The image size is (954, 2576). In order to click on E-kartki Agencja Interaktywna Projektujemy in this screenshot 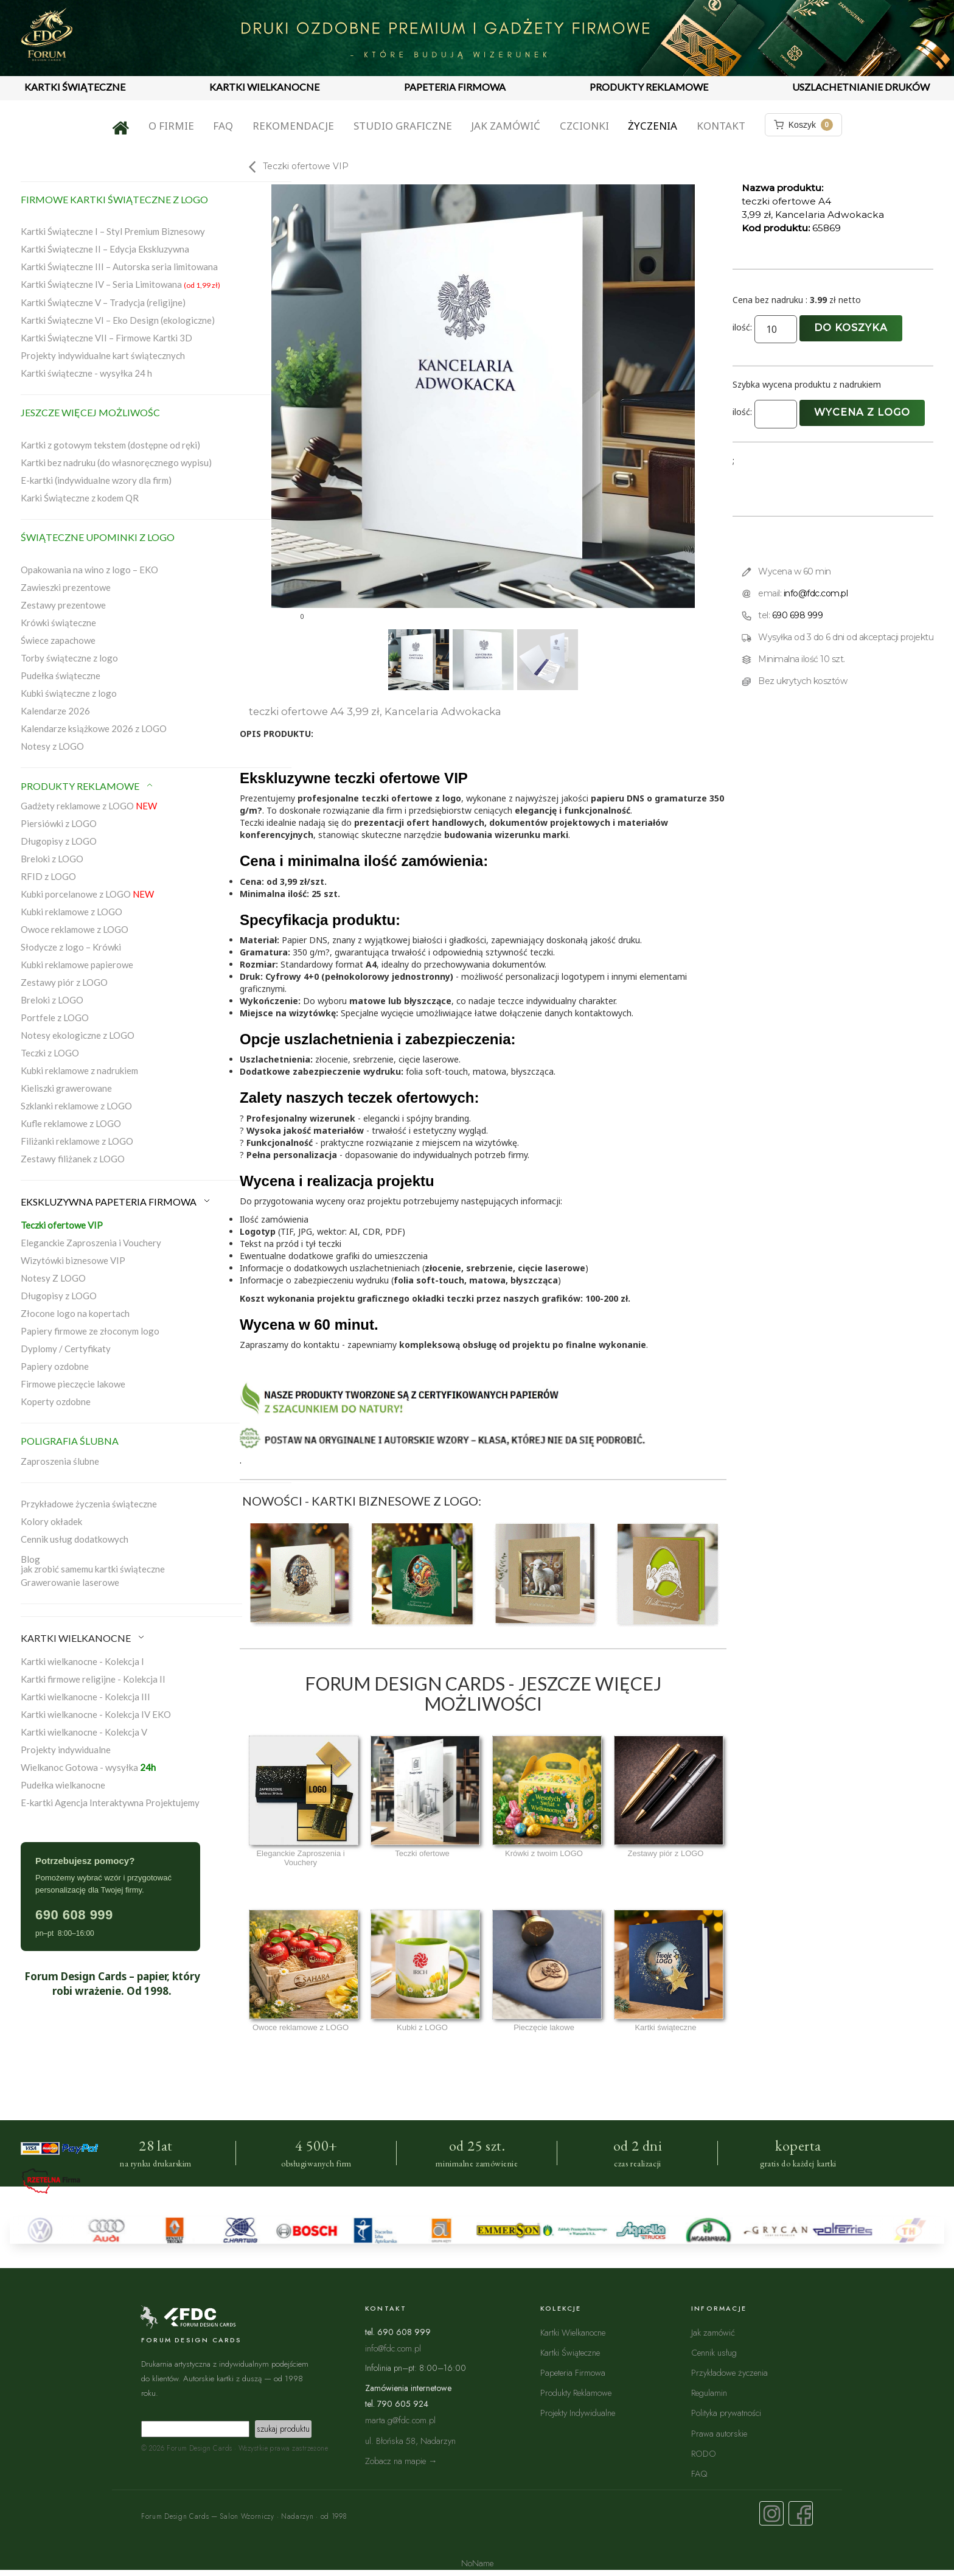, I will do `click(110, 1802)`.